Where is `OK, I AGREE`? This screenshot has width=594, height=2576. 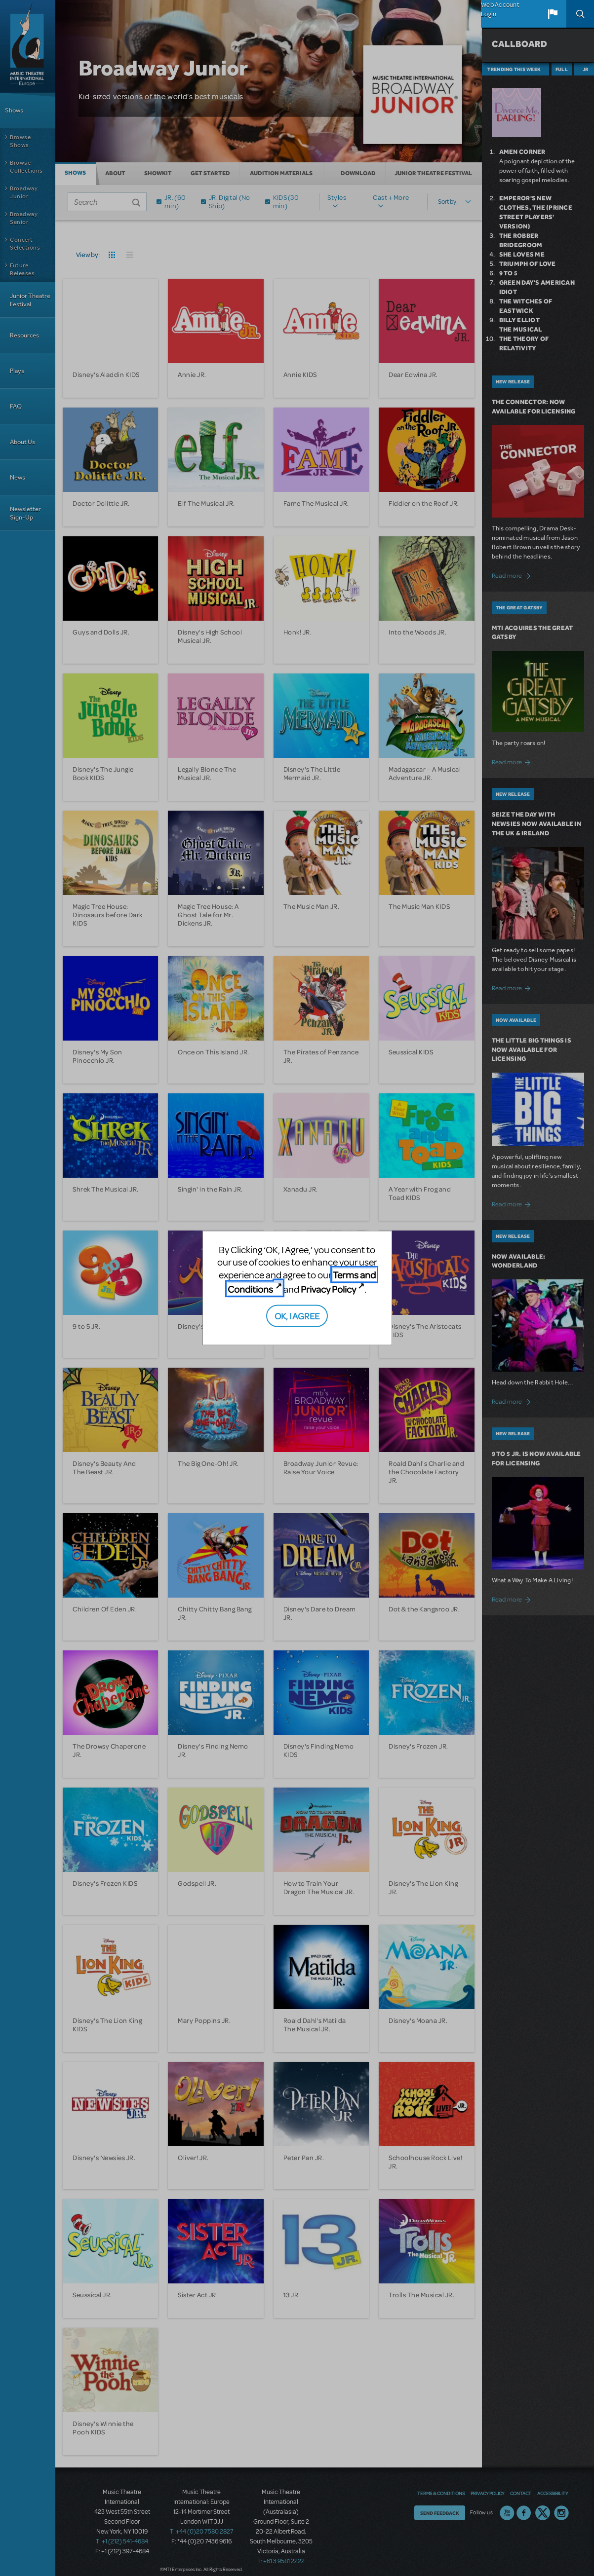
OK, I AGREE is located at coordinates (297, 1315).